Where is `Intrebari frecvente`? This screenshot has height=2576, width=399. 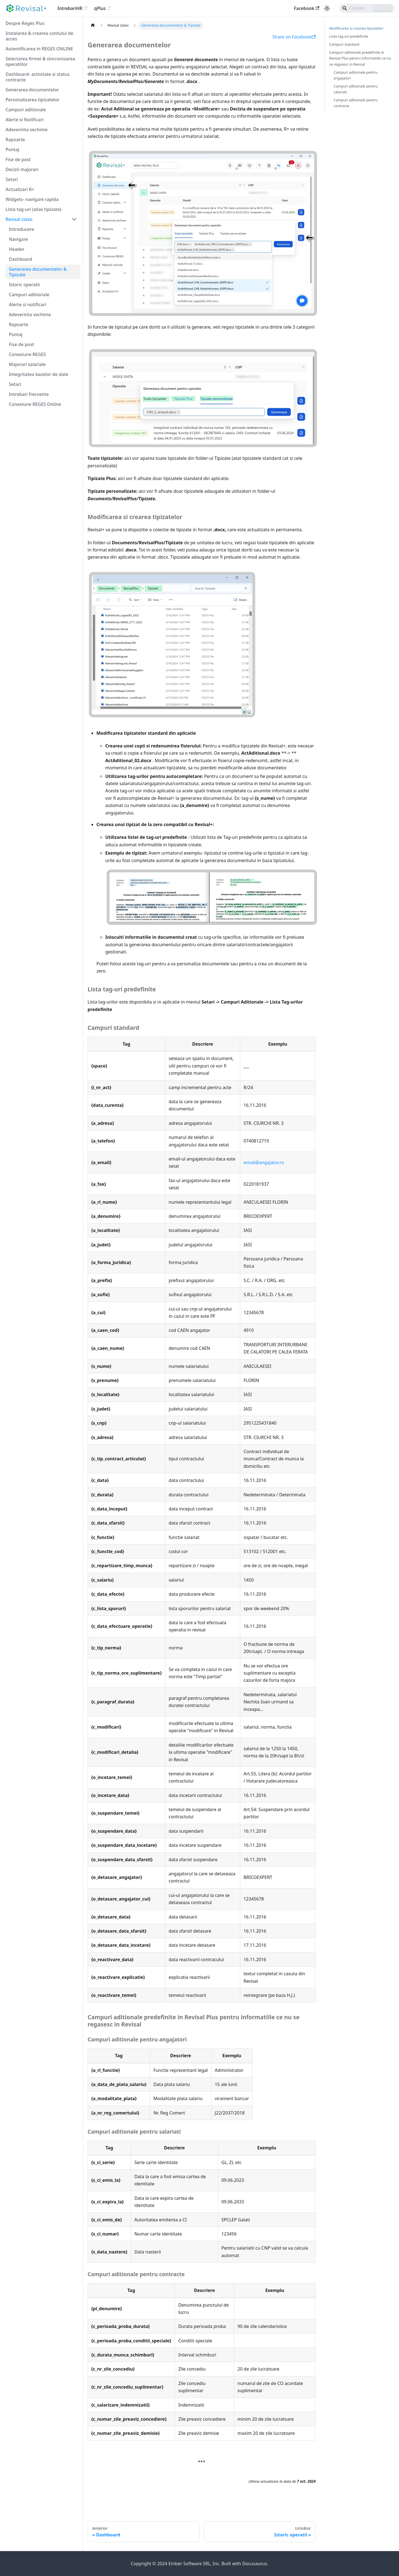 Intrebari frecvente is located at coordinates (29, 394).